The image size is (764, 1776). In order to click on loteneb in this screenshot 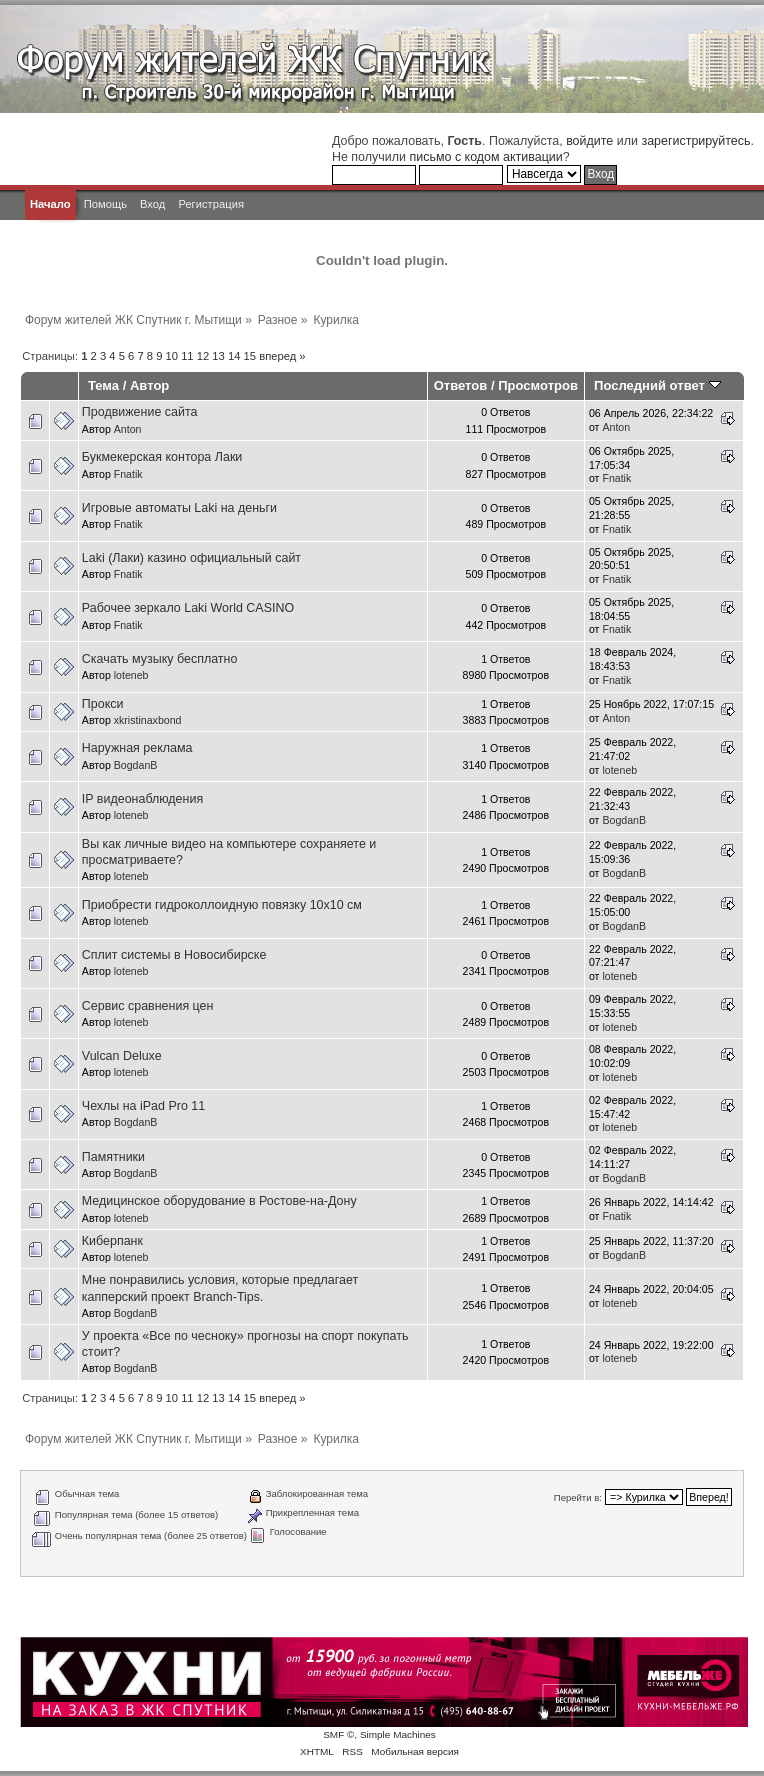, I will do `click(131, 675)`.